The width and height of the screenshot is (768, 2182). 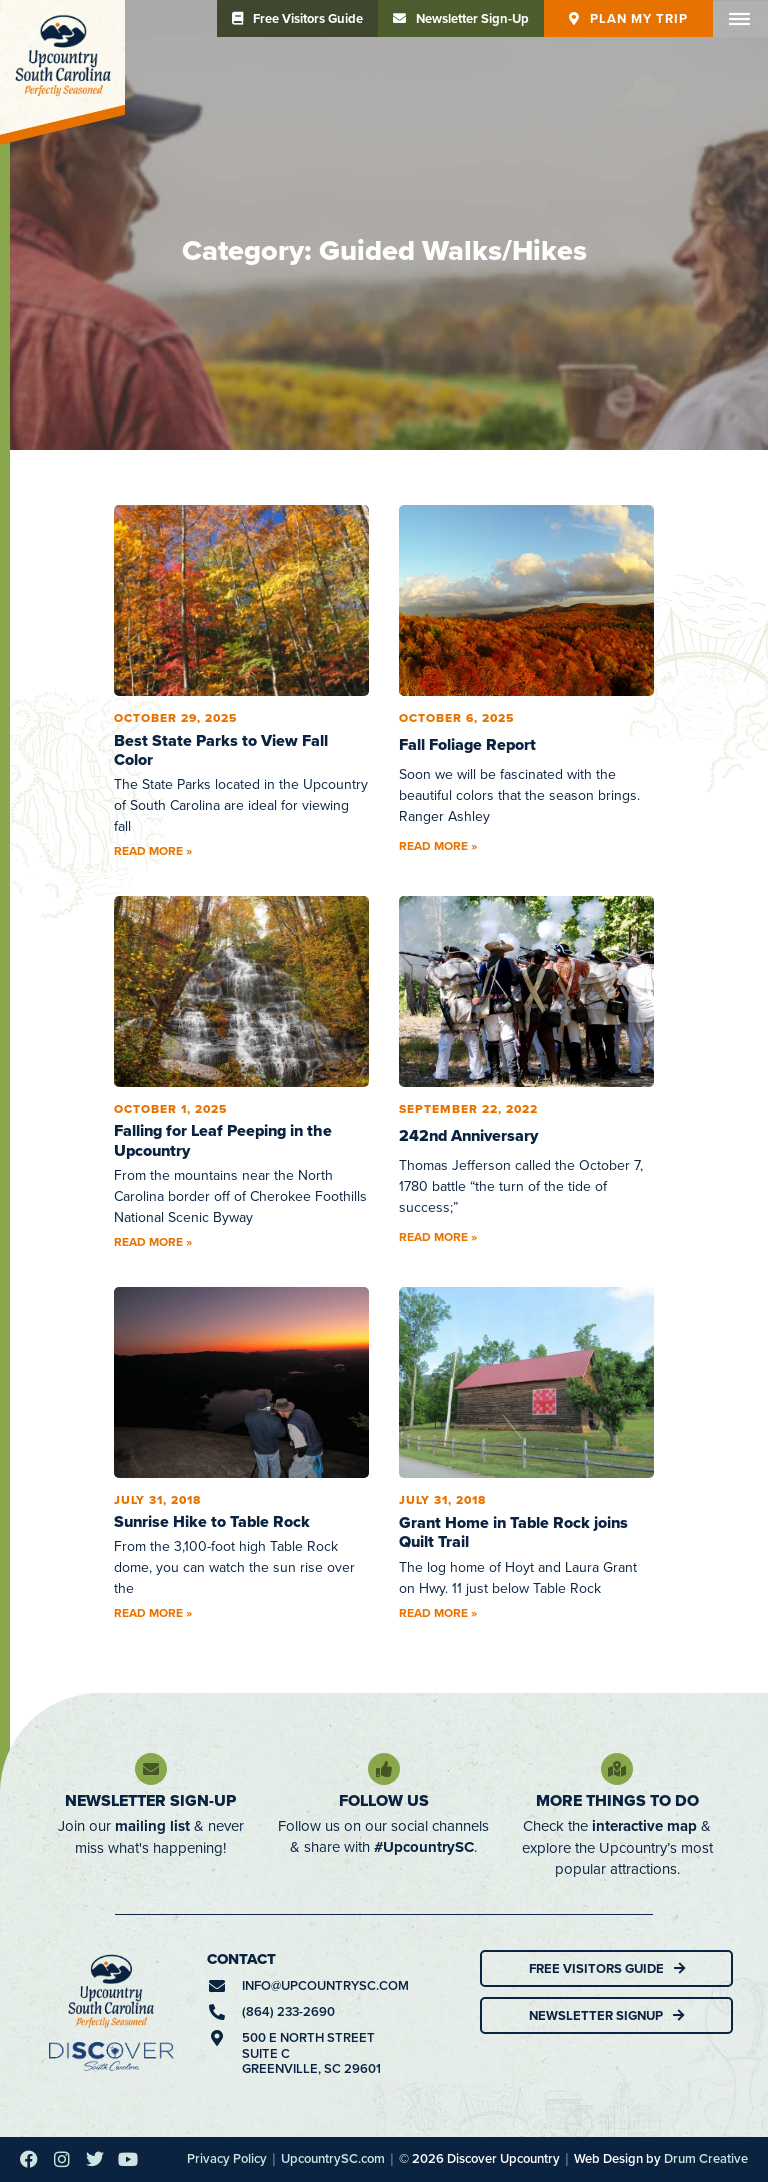 I want to click on [Follow Us], so click(x=384, y=1769).